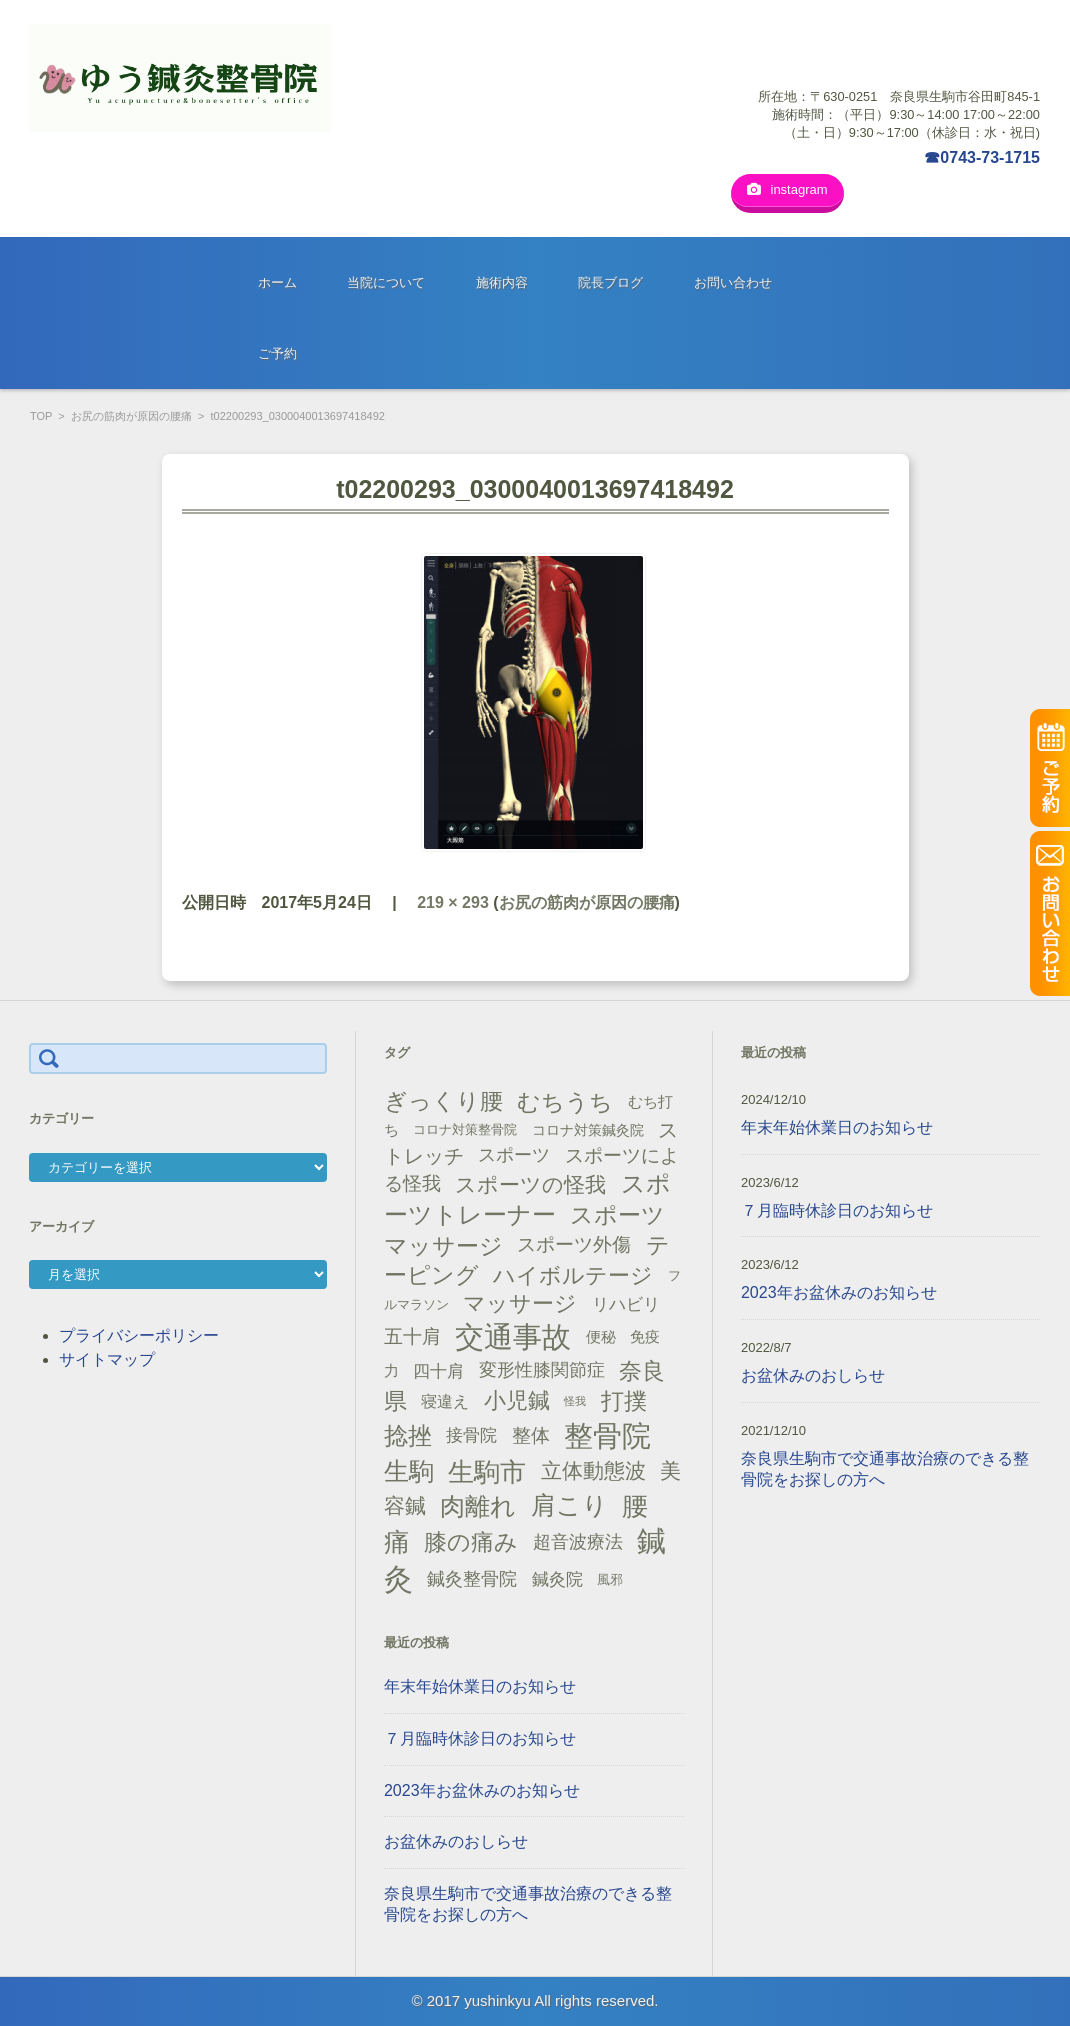  Describe the element at coordinates (575, 1401) in the screenshot. I see `怪我 [怪我 (9個の項目)]` at that location.